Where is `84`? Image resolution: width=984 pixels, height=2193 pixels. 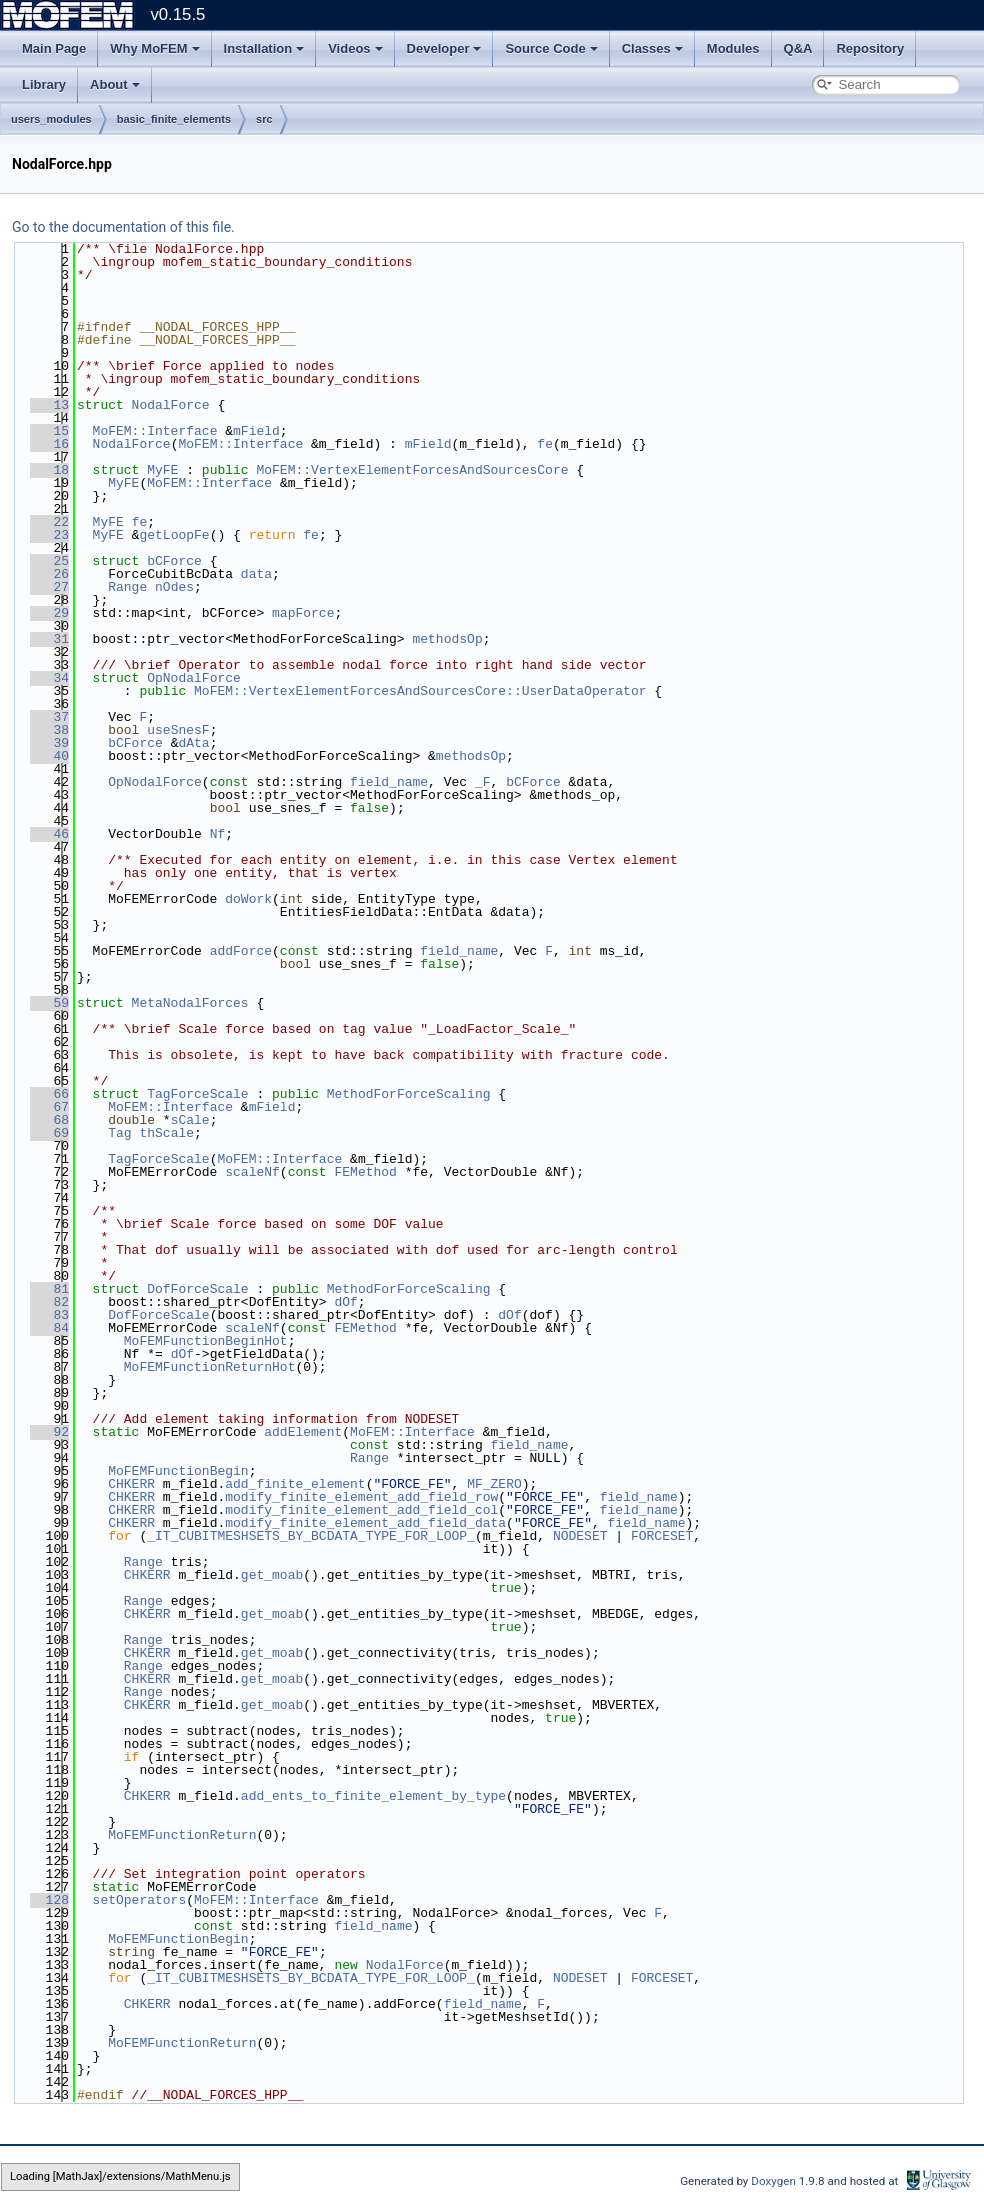 84 is located at coordinates (49, 1328).